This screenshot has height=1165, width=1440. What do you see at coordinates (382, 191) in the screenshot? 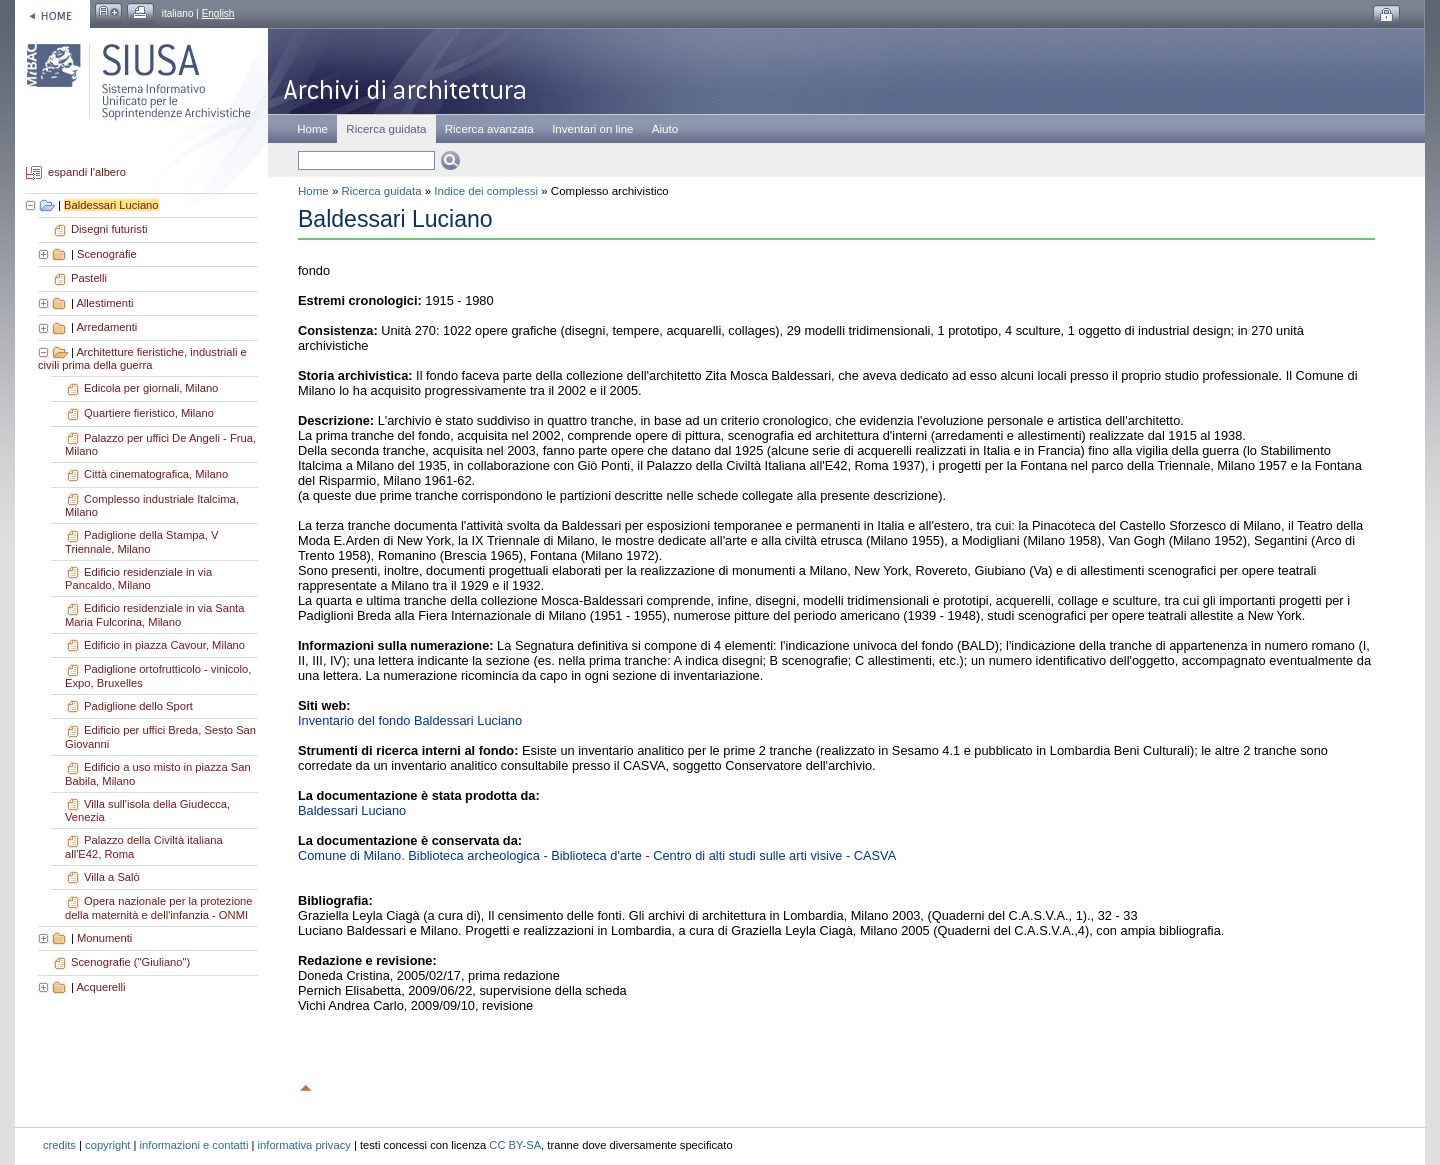
I see `Ricerca guidata` at bounding box center [382, 191].